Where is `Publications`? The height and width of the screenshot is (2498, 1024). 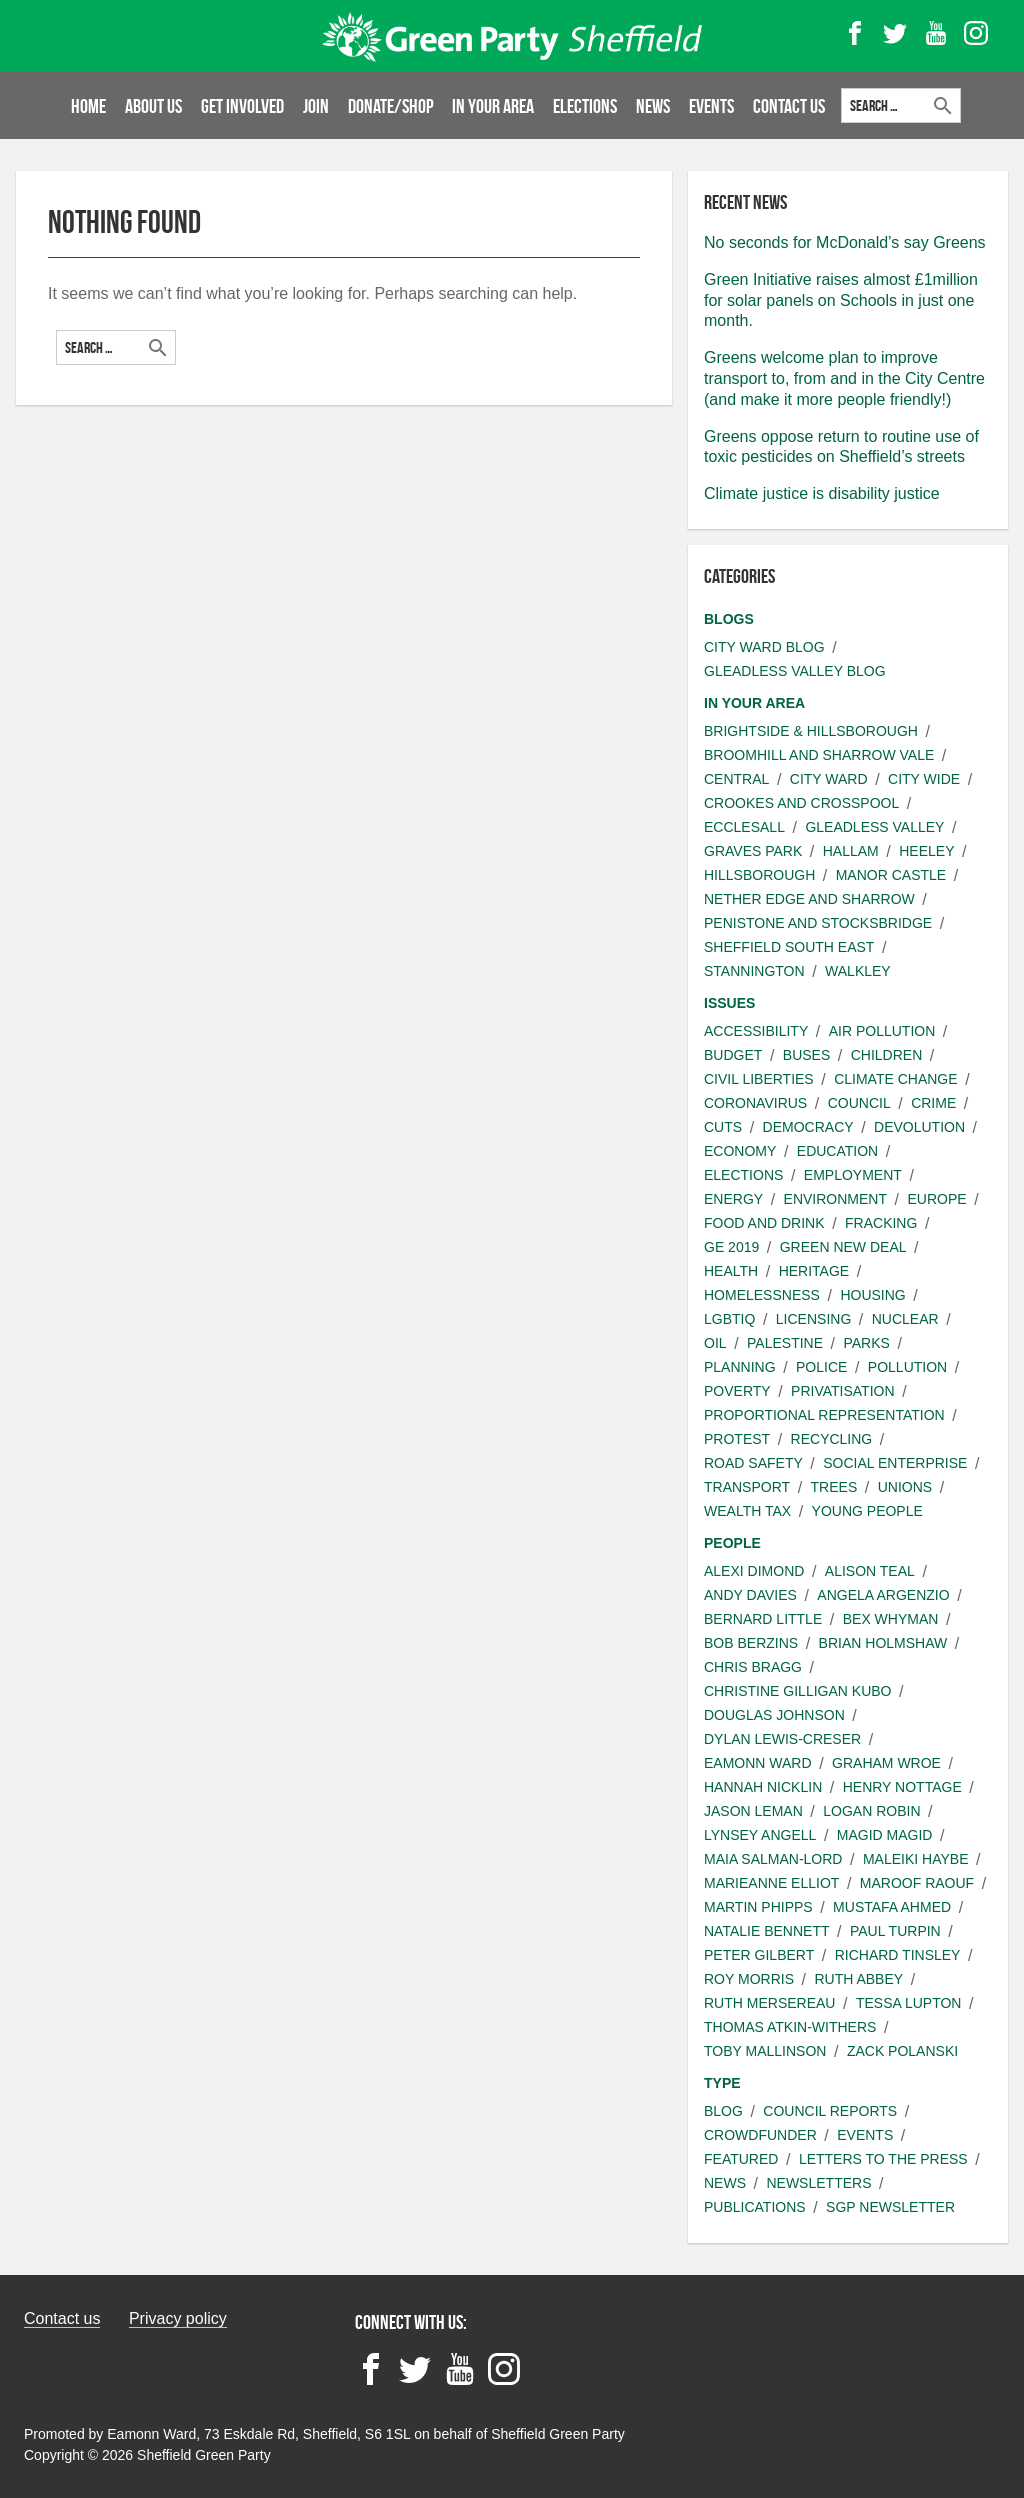
Publications is located at coordinates (755, 2207).